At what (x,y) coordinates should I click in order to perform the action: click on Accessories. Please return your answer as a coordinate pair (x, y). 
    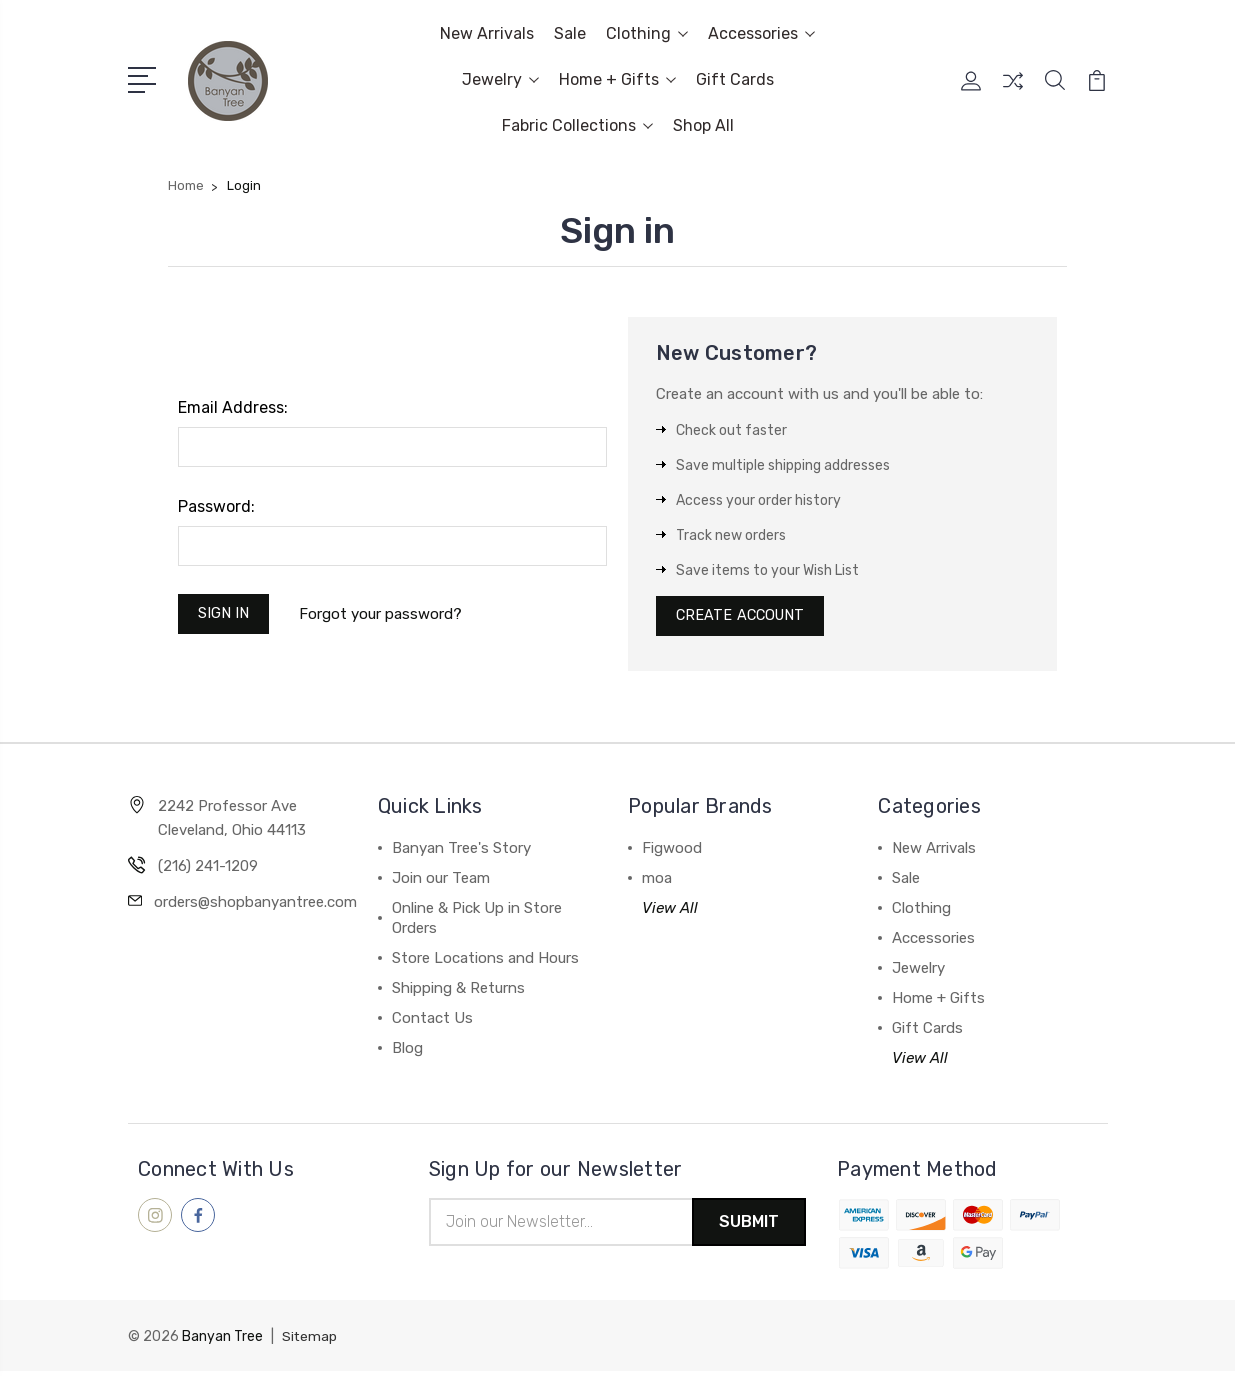
    Looking at the image, I should click on (761, 33).